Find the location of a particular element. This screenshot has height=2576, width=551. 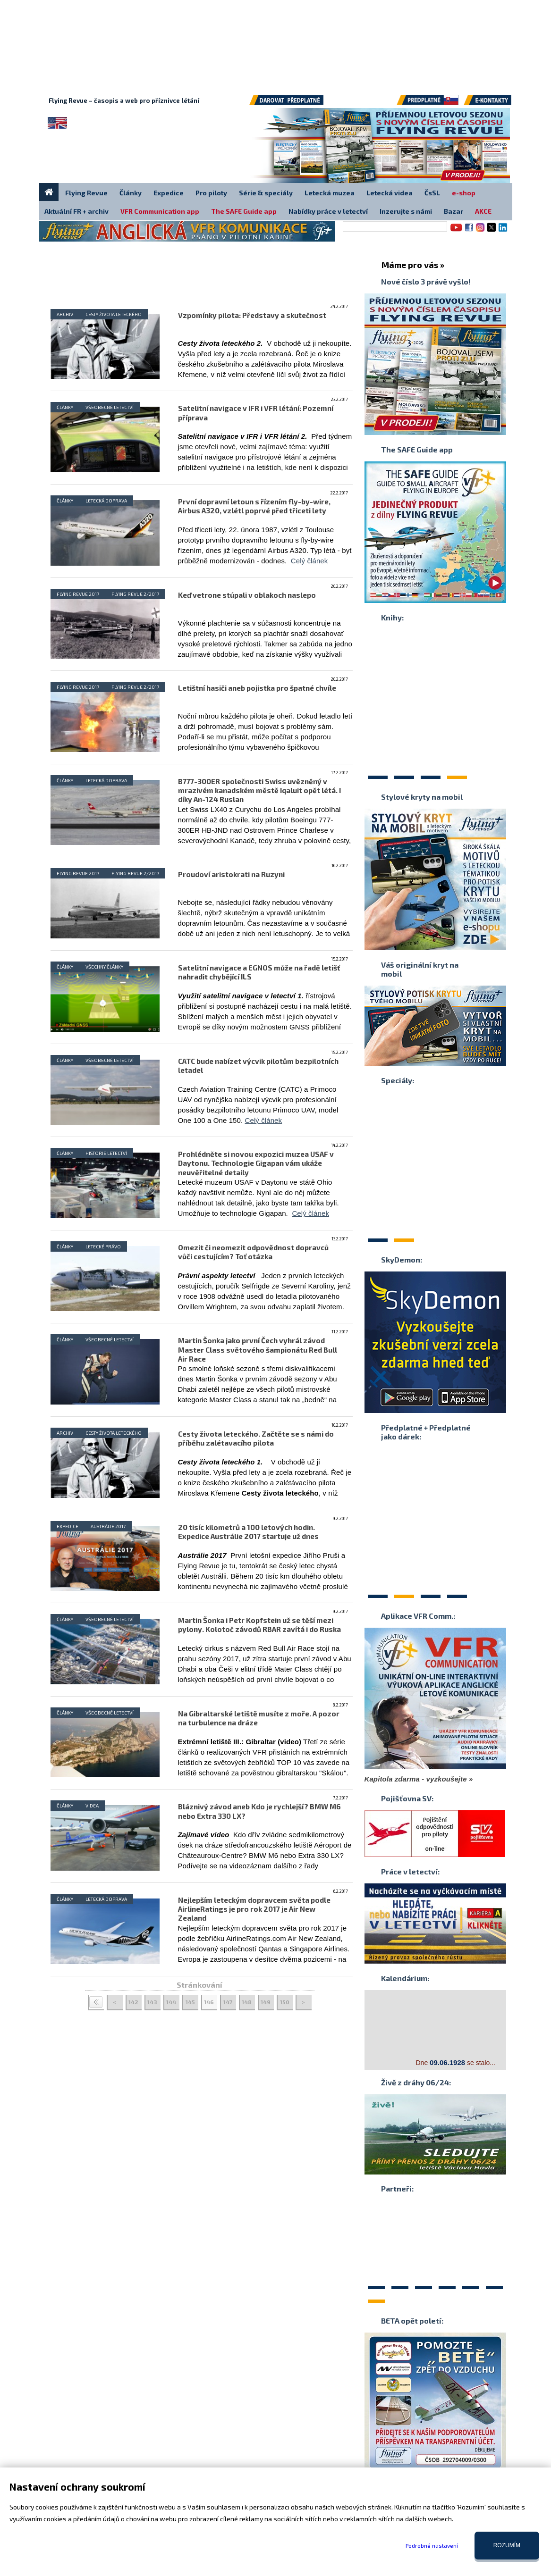

< < is located at coordinates (96, 2002).